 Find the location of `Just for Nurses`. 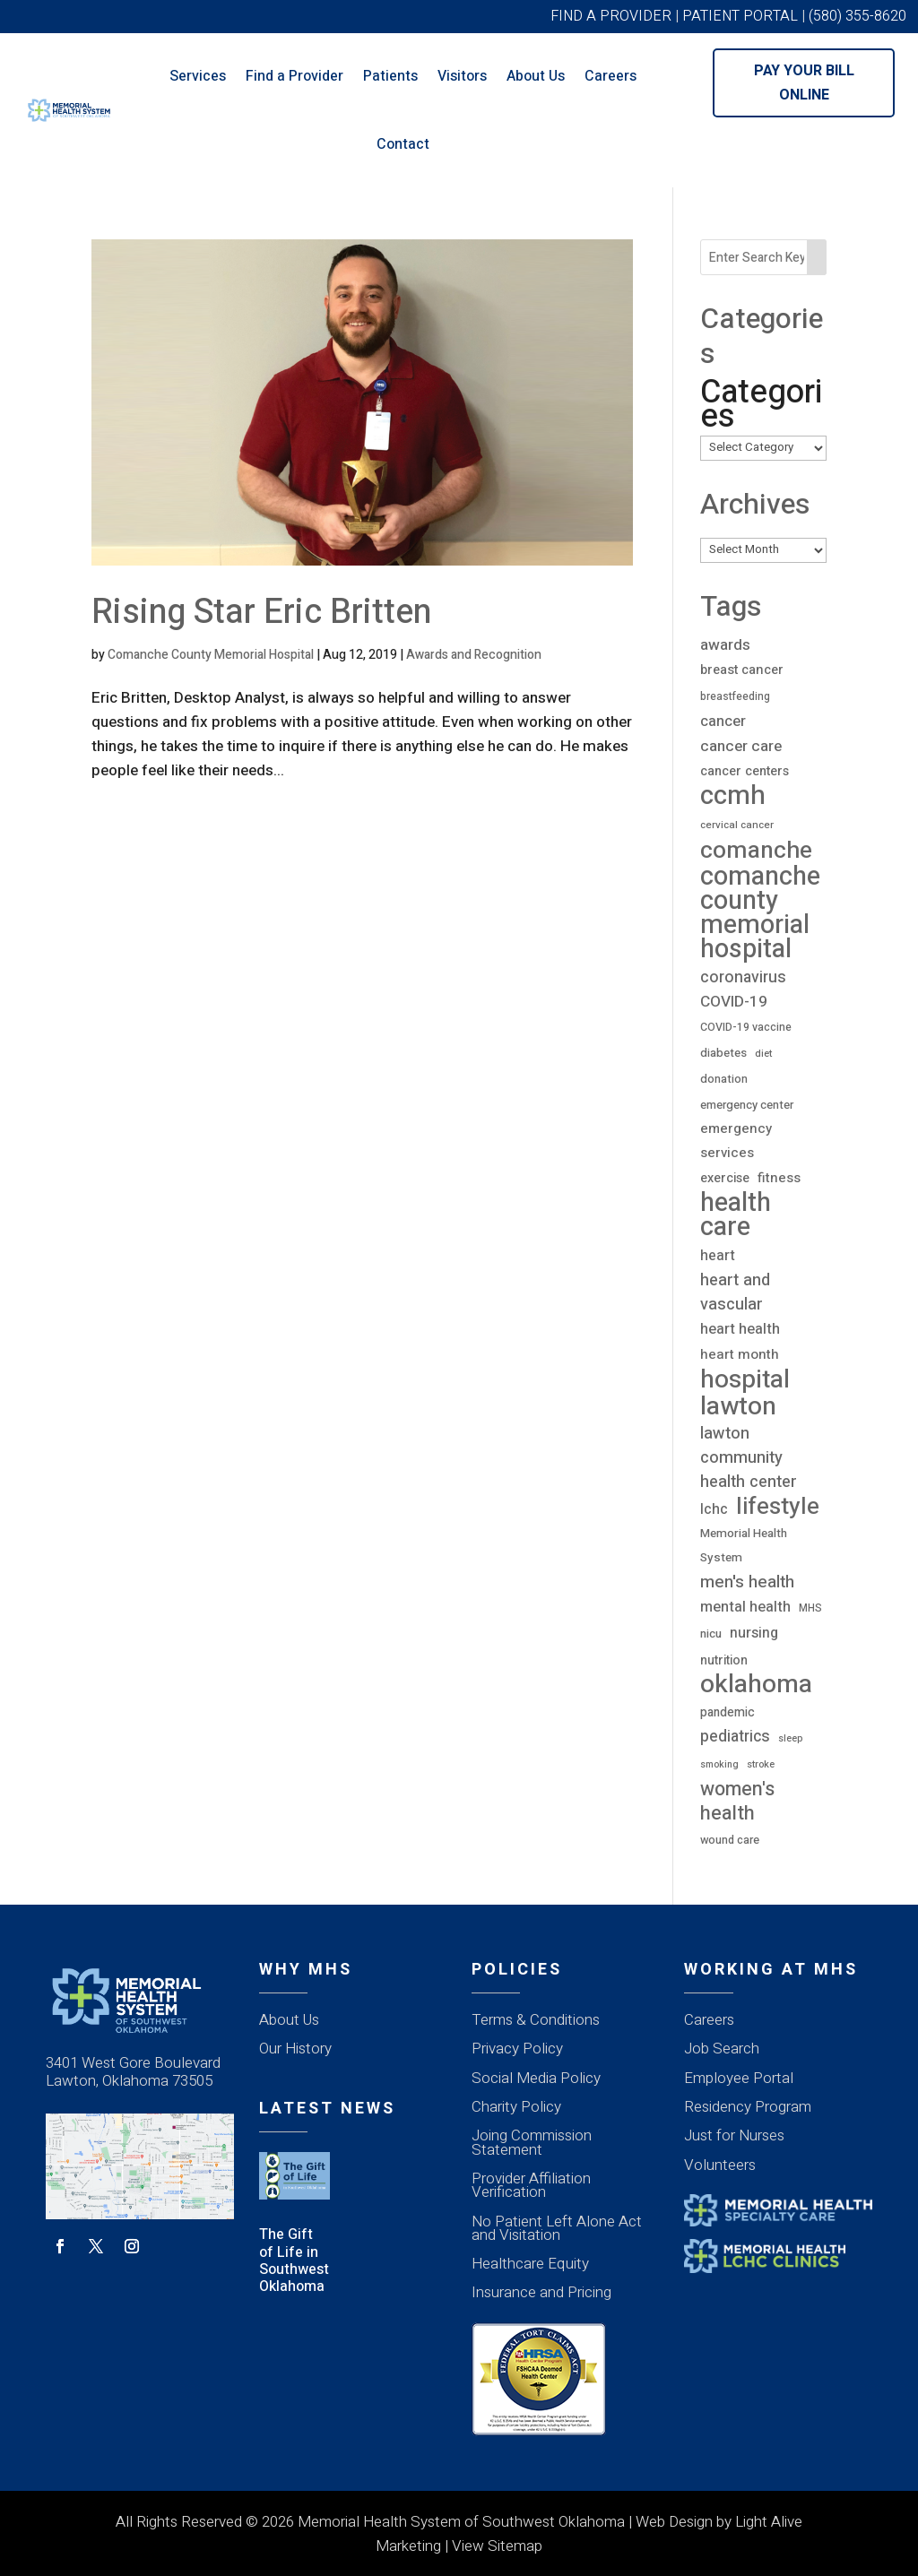

Just for Nurses is located at coordinates (734, 2135).